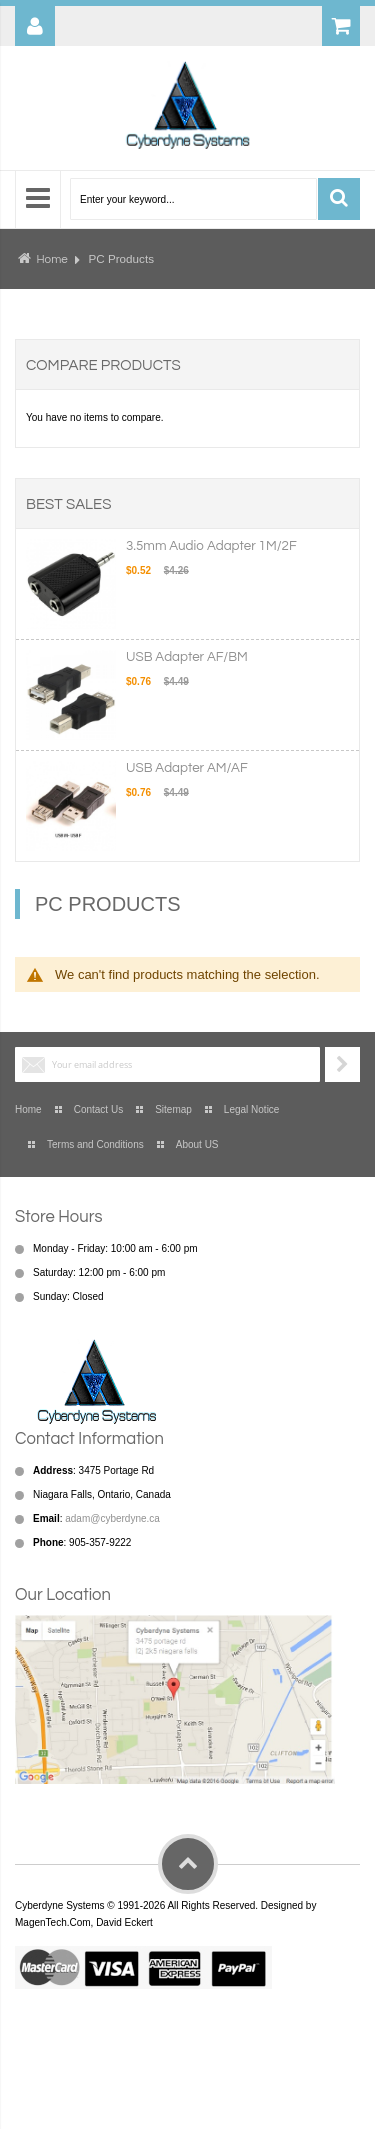 This screenshot has height=2129, width=375. I want to click on [combobox], so click(193, 199).